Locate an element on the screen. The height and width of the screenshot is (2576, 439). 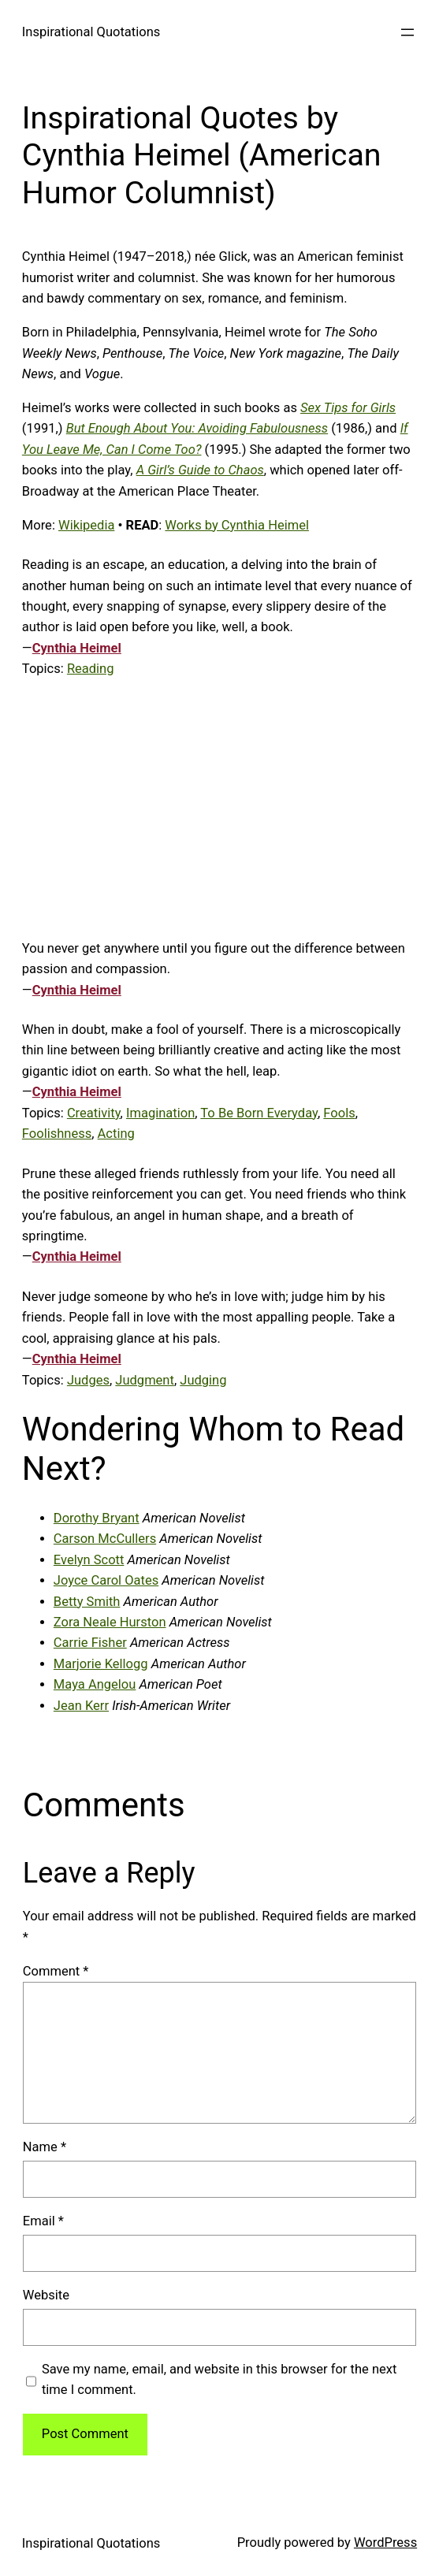
Judgment is located at coordinates (144, 1380).